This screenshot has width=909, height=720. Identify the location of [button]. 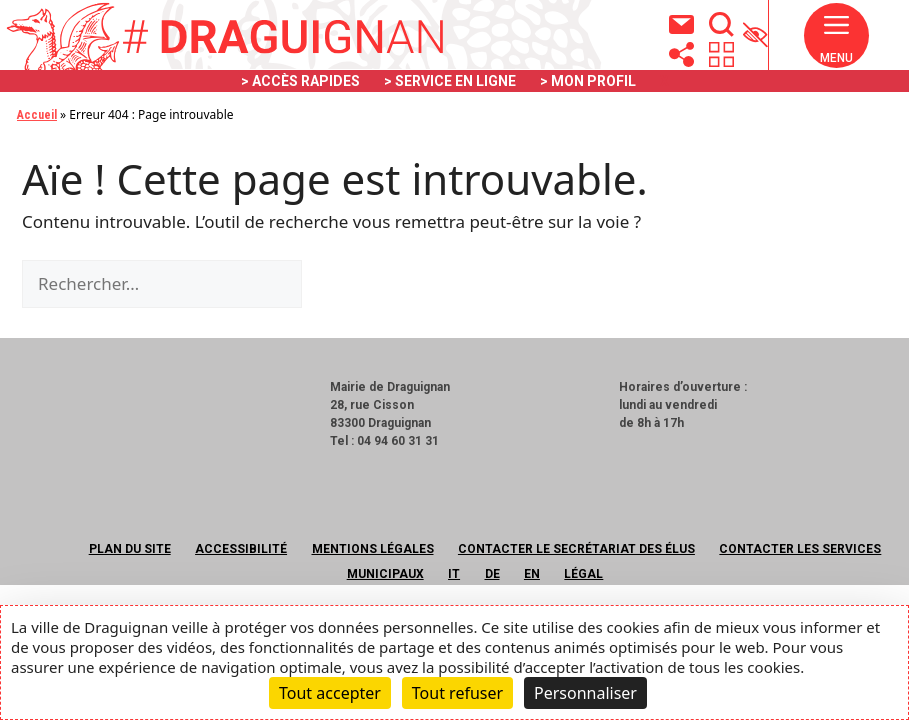
(836, 44).